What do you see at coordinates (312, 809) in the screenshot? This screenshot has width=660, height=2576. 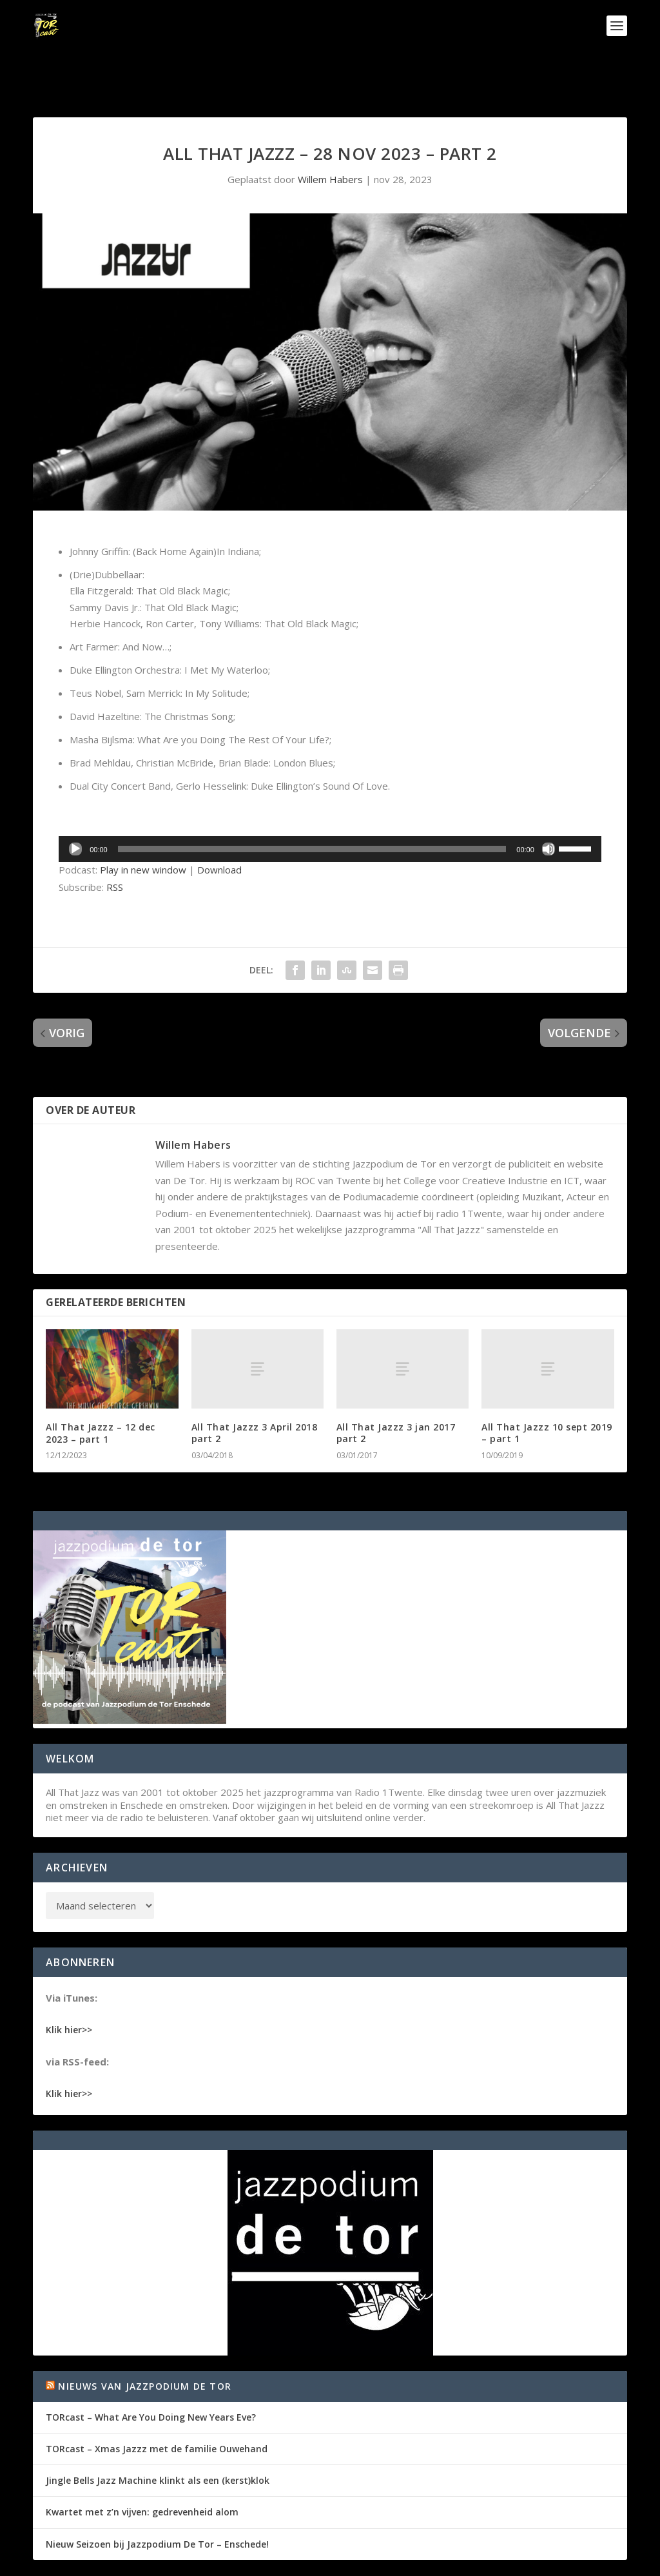 I see `[slider]` at bounding box center [312, 809].